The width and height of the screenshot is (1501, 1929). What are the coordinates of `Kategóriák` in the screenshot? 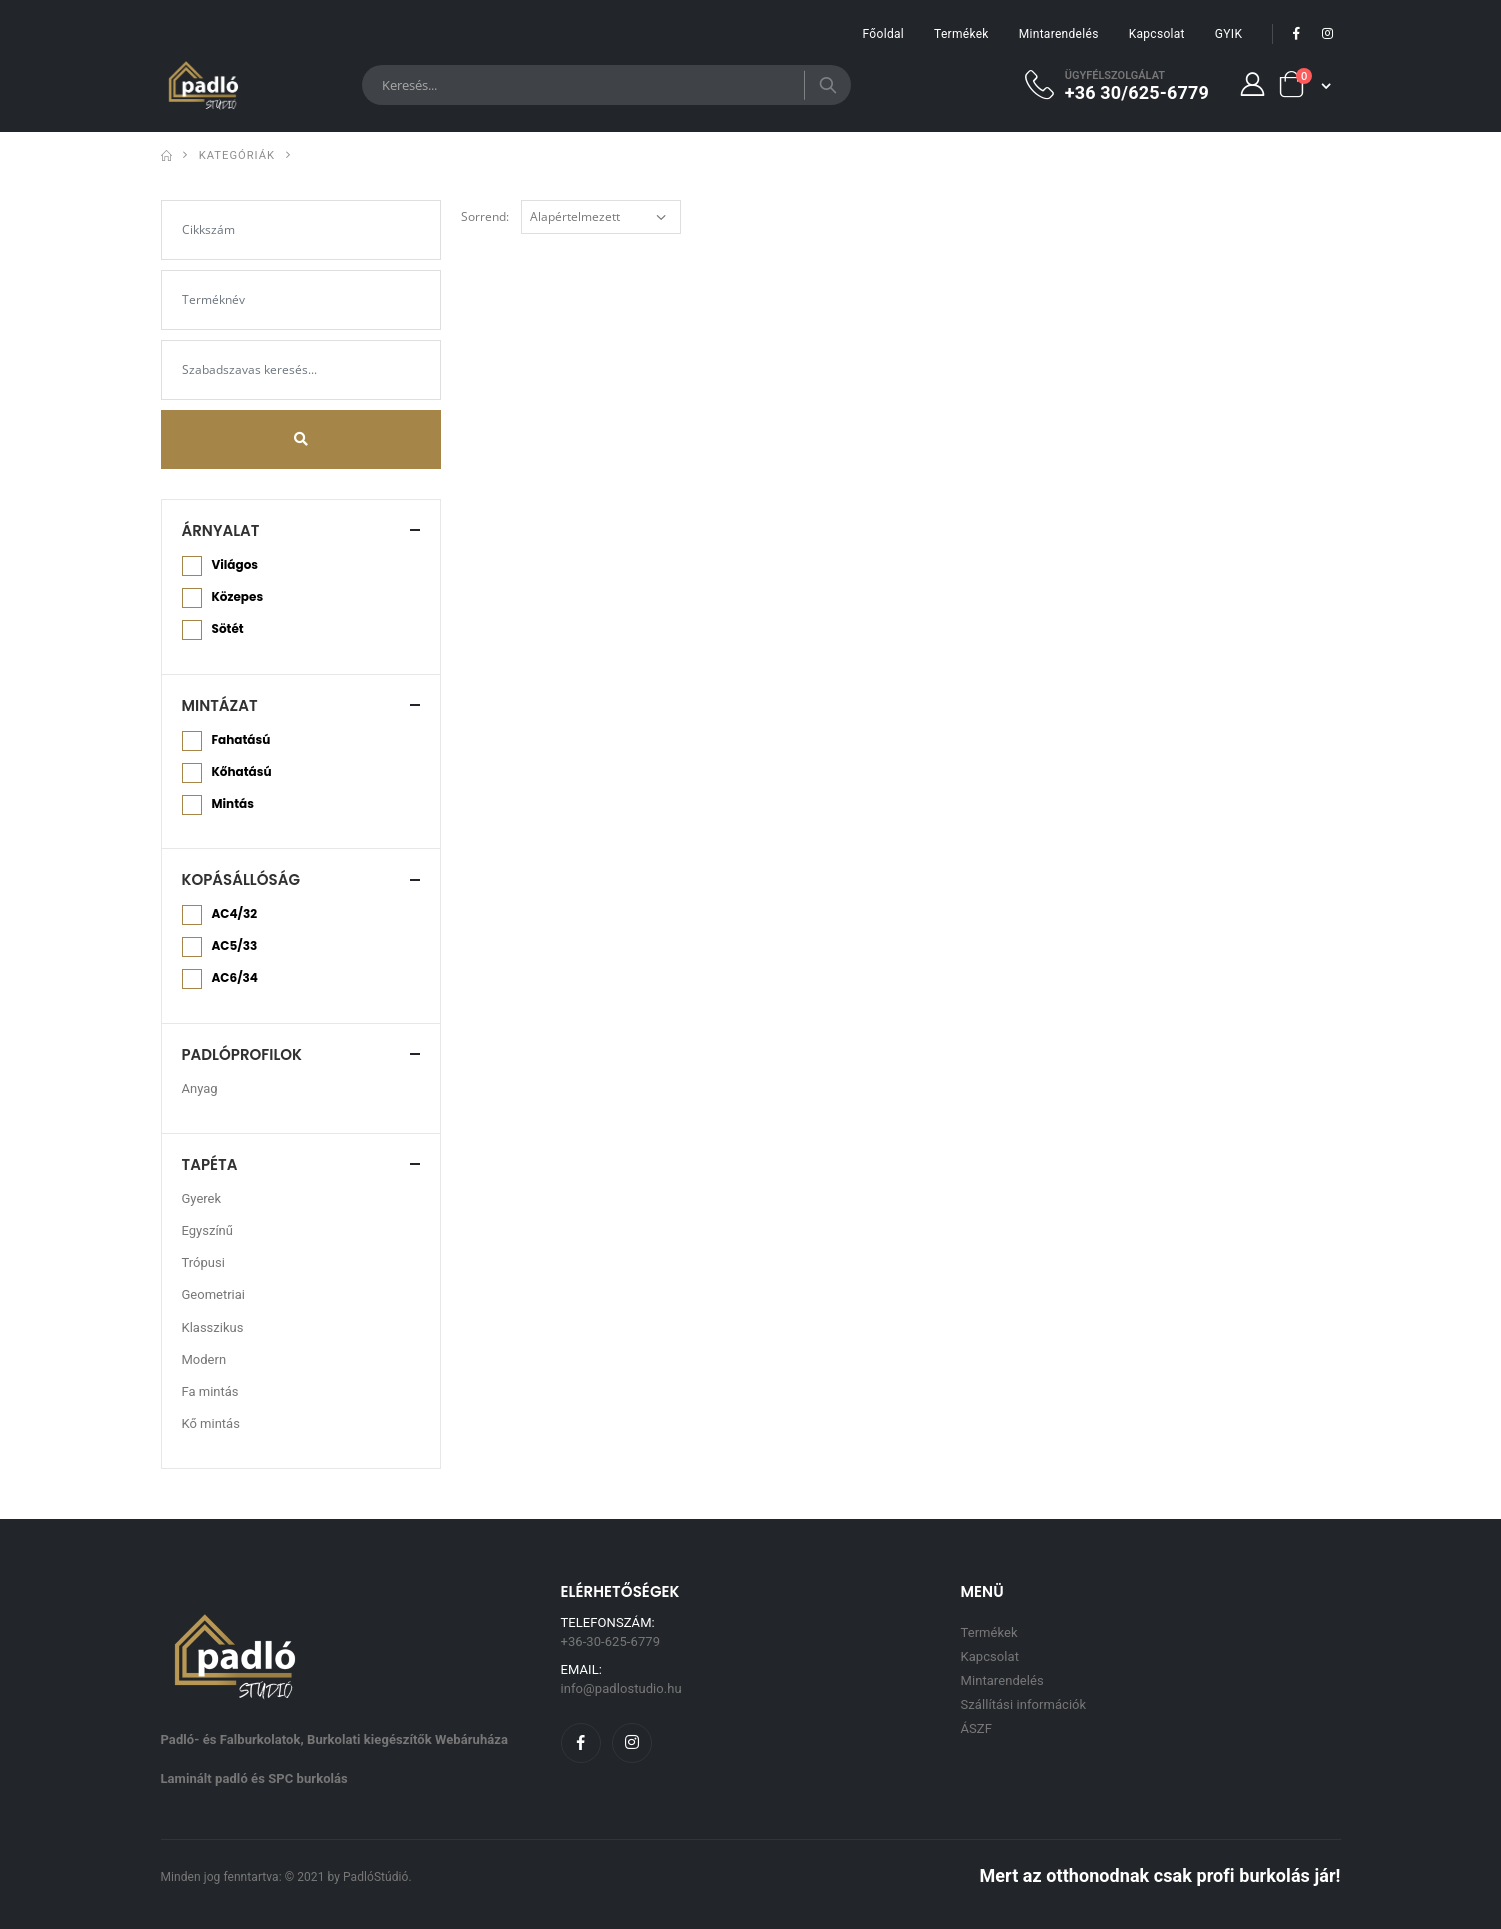 It's located at (237, 155).